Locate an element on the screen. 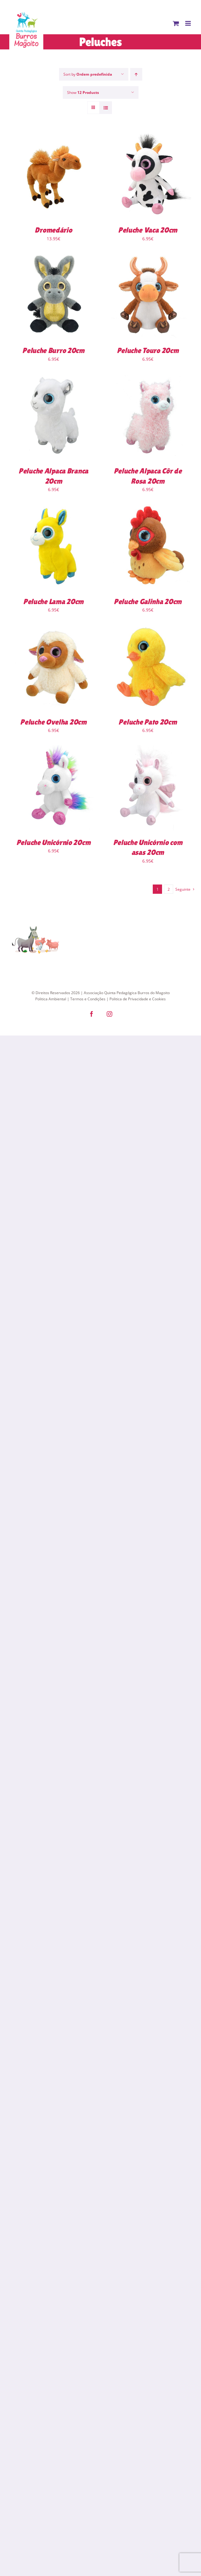  Peluche Burro 20cm is located at coordinates (53, 350).